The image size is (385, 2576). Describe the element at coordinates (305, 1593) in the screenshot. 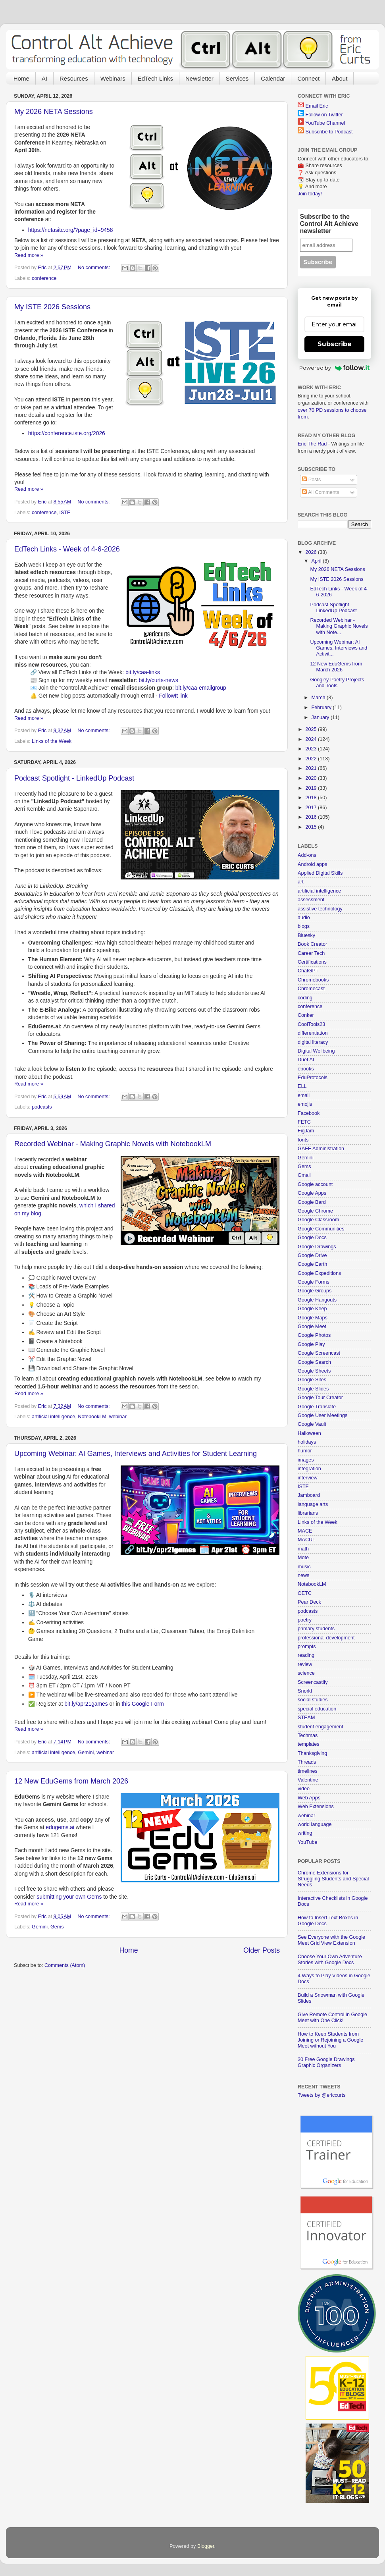

I see `OETC` at that location.